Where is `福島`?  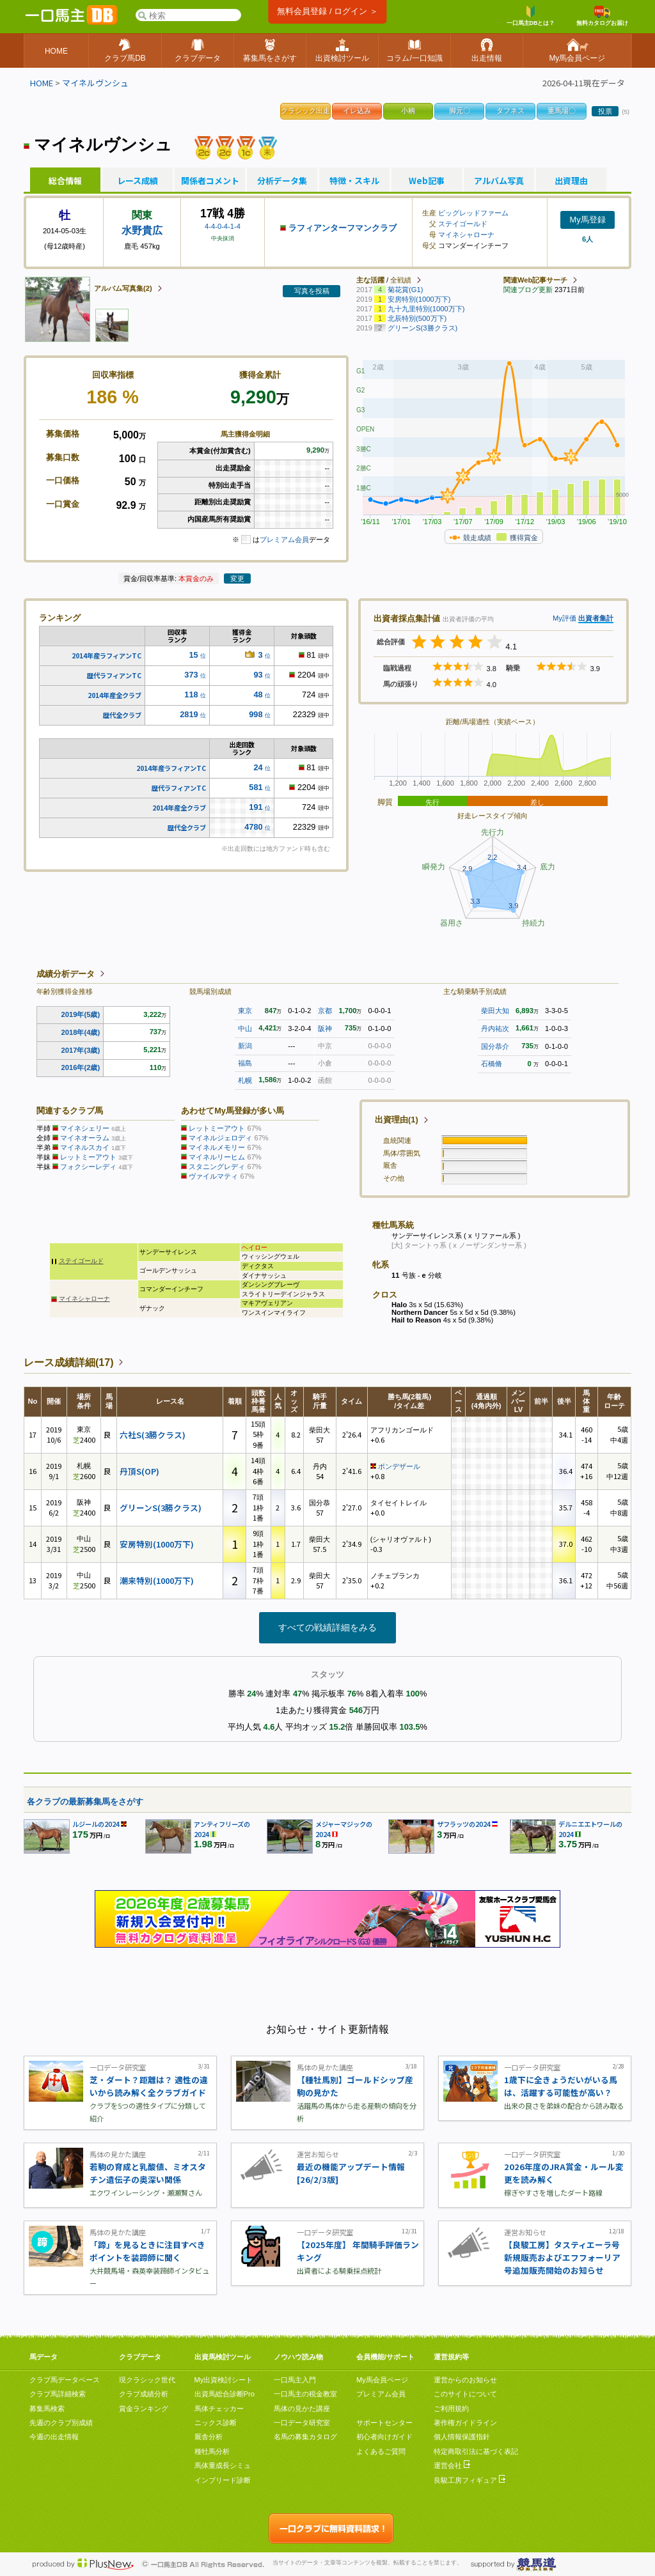 福島 is located at coordinates (245, 1063).